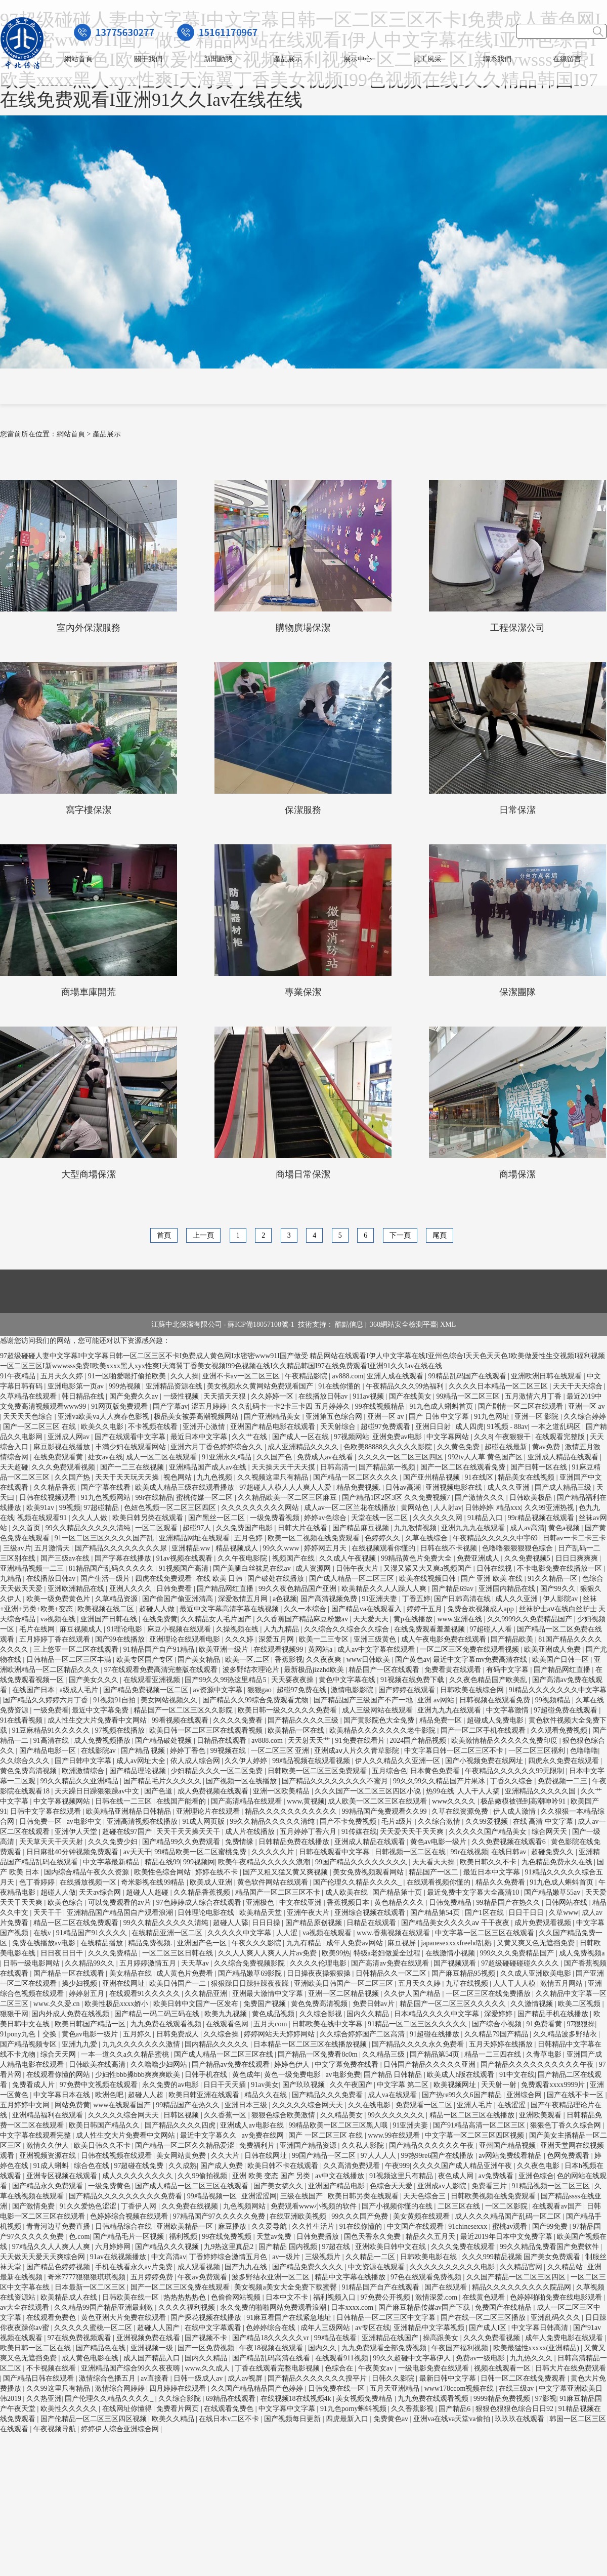 The height and width of the screenshot is (2576, 607). I want to click on 日日干天天插, so click(225, 2085).